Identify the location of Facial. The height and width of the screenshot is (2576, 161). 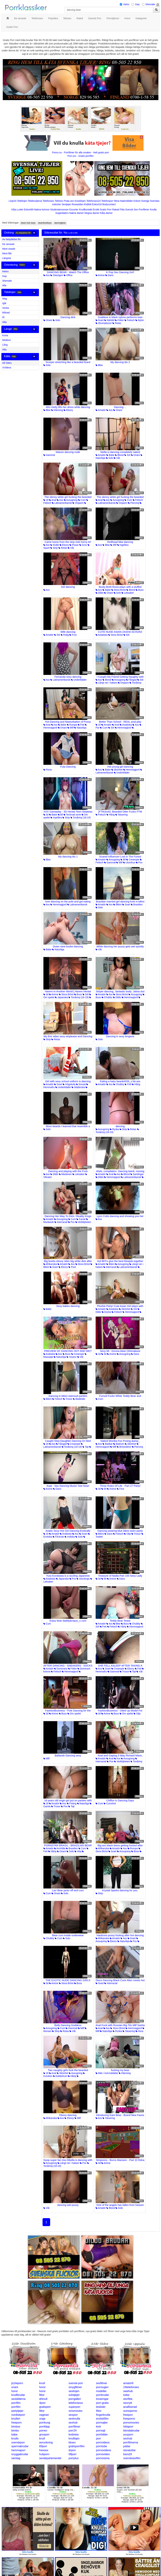
(80, 1219).